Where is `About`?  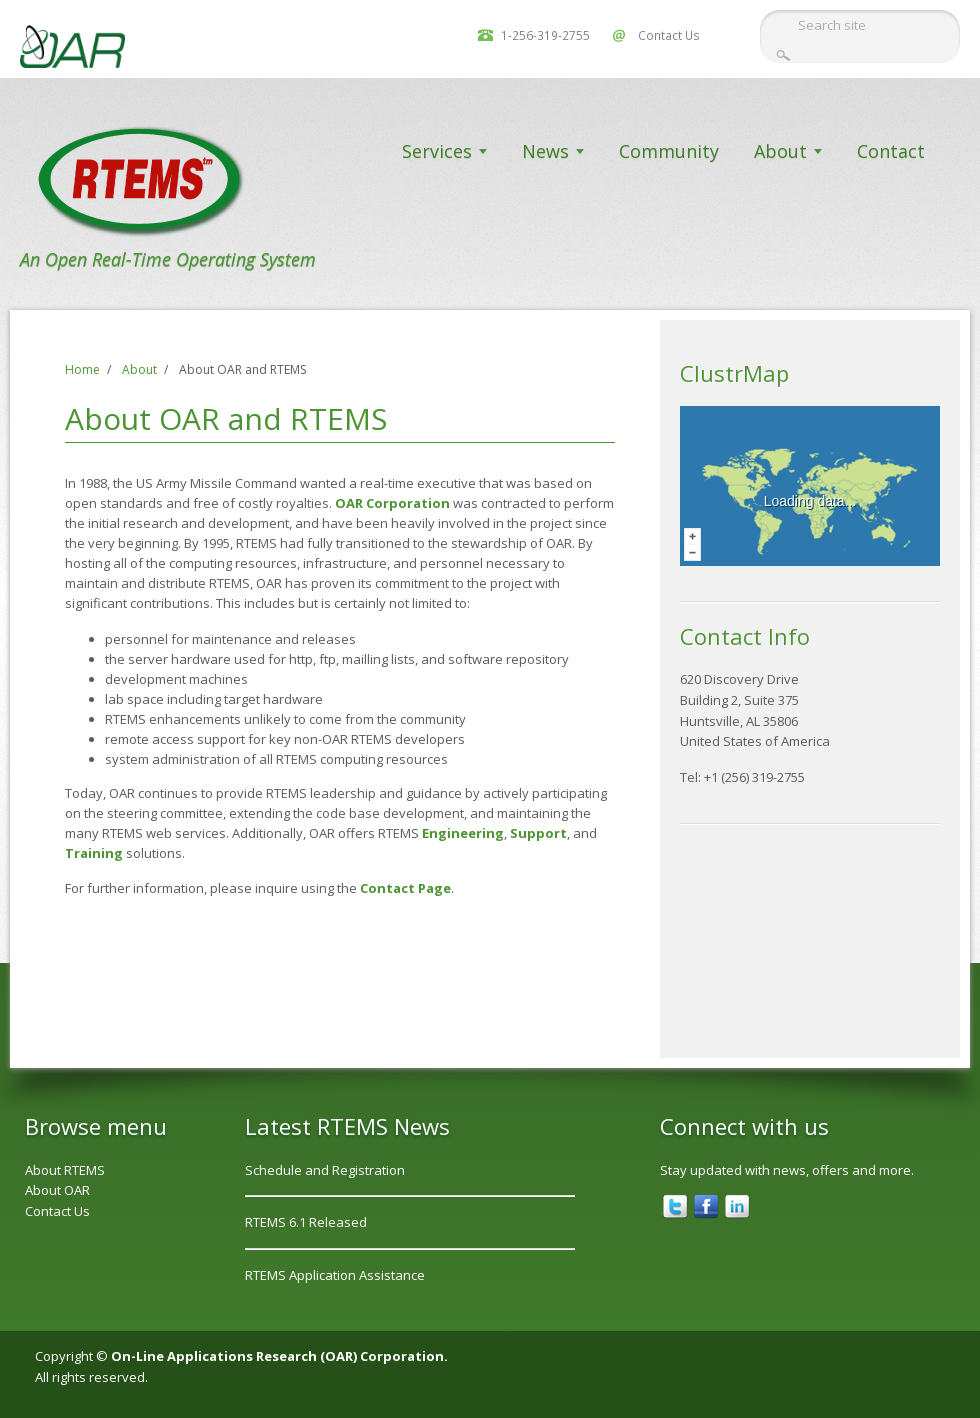
About is located at coordinates (780, 151).